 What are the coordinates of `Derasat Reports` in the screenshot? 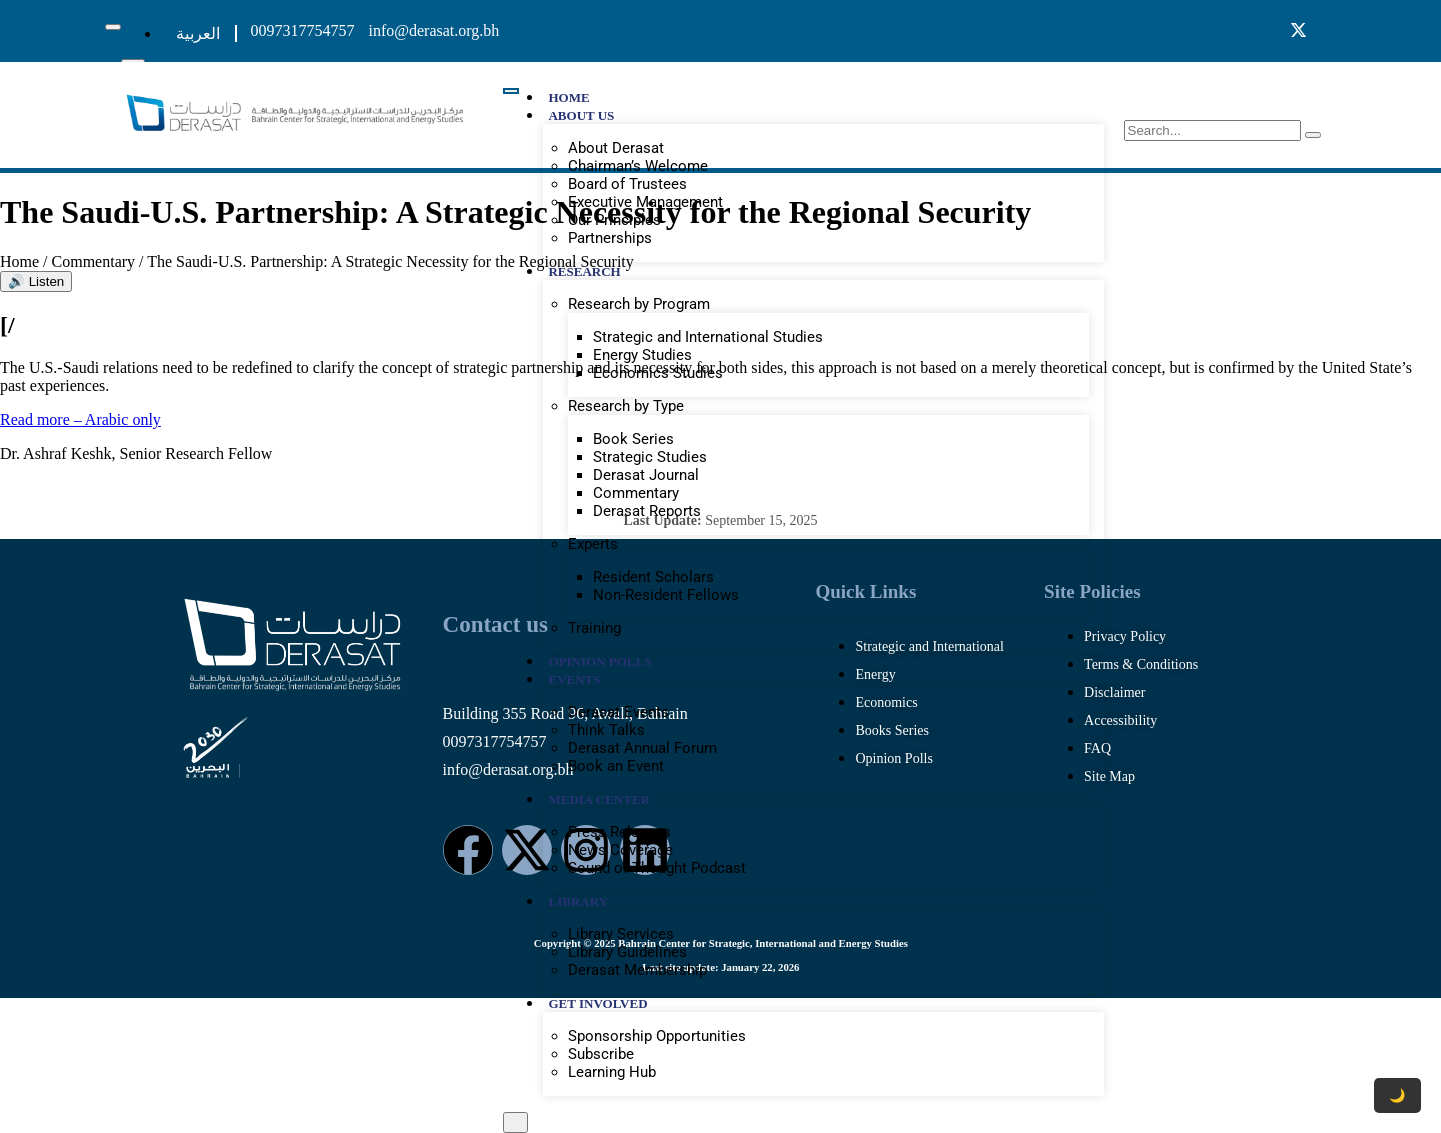 It's located at (647, 511).